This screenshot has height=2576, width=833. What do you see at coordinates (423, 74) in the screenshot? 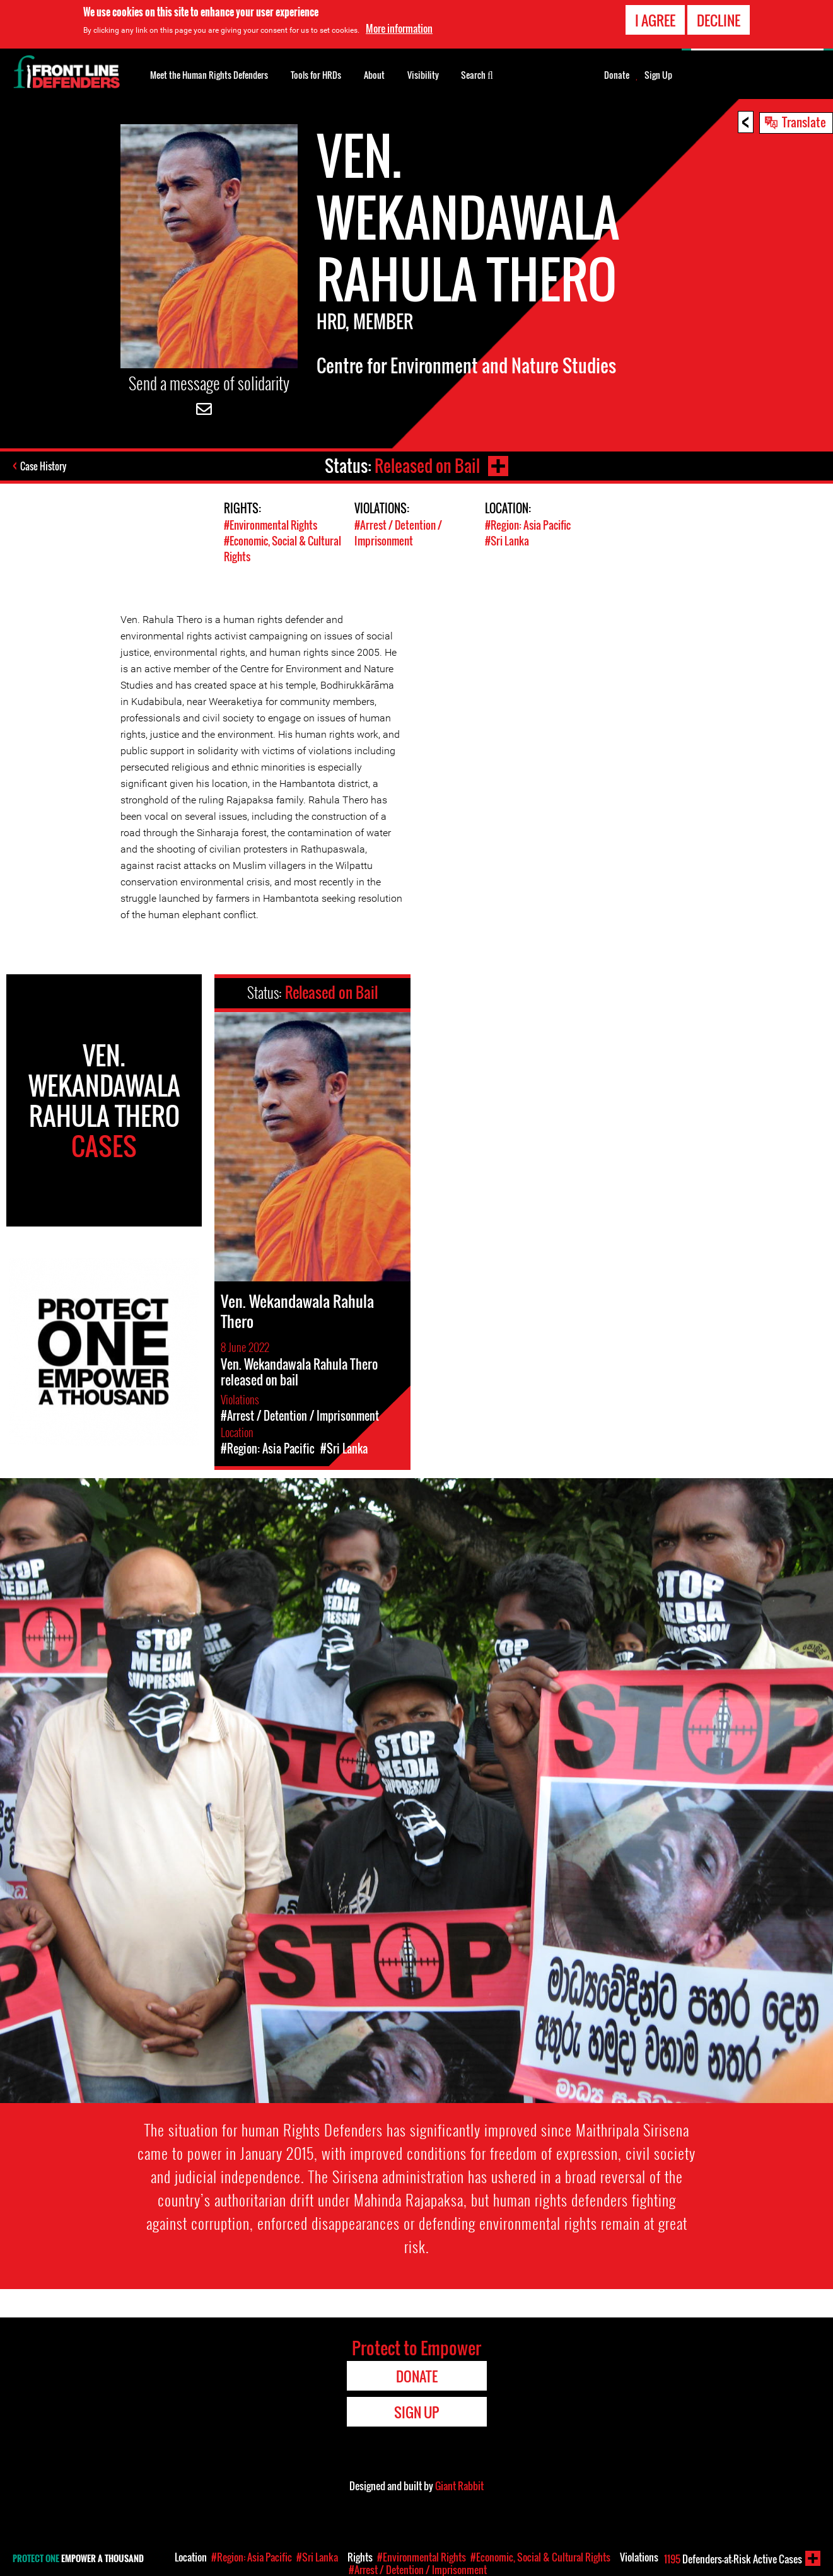
I see `Visibility` at bounding box center [423, 74].